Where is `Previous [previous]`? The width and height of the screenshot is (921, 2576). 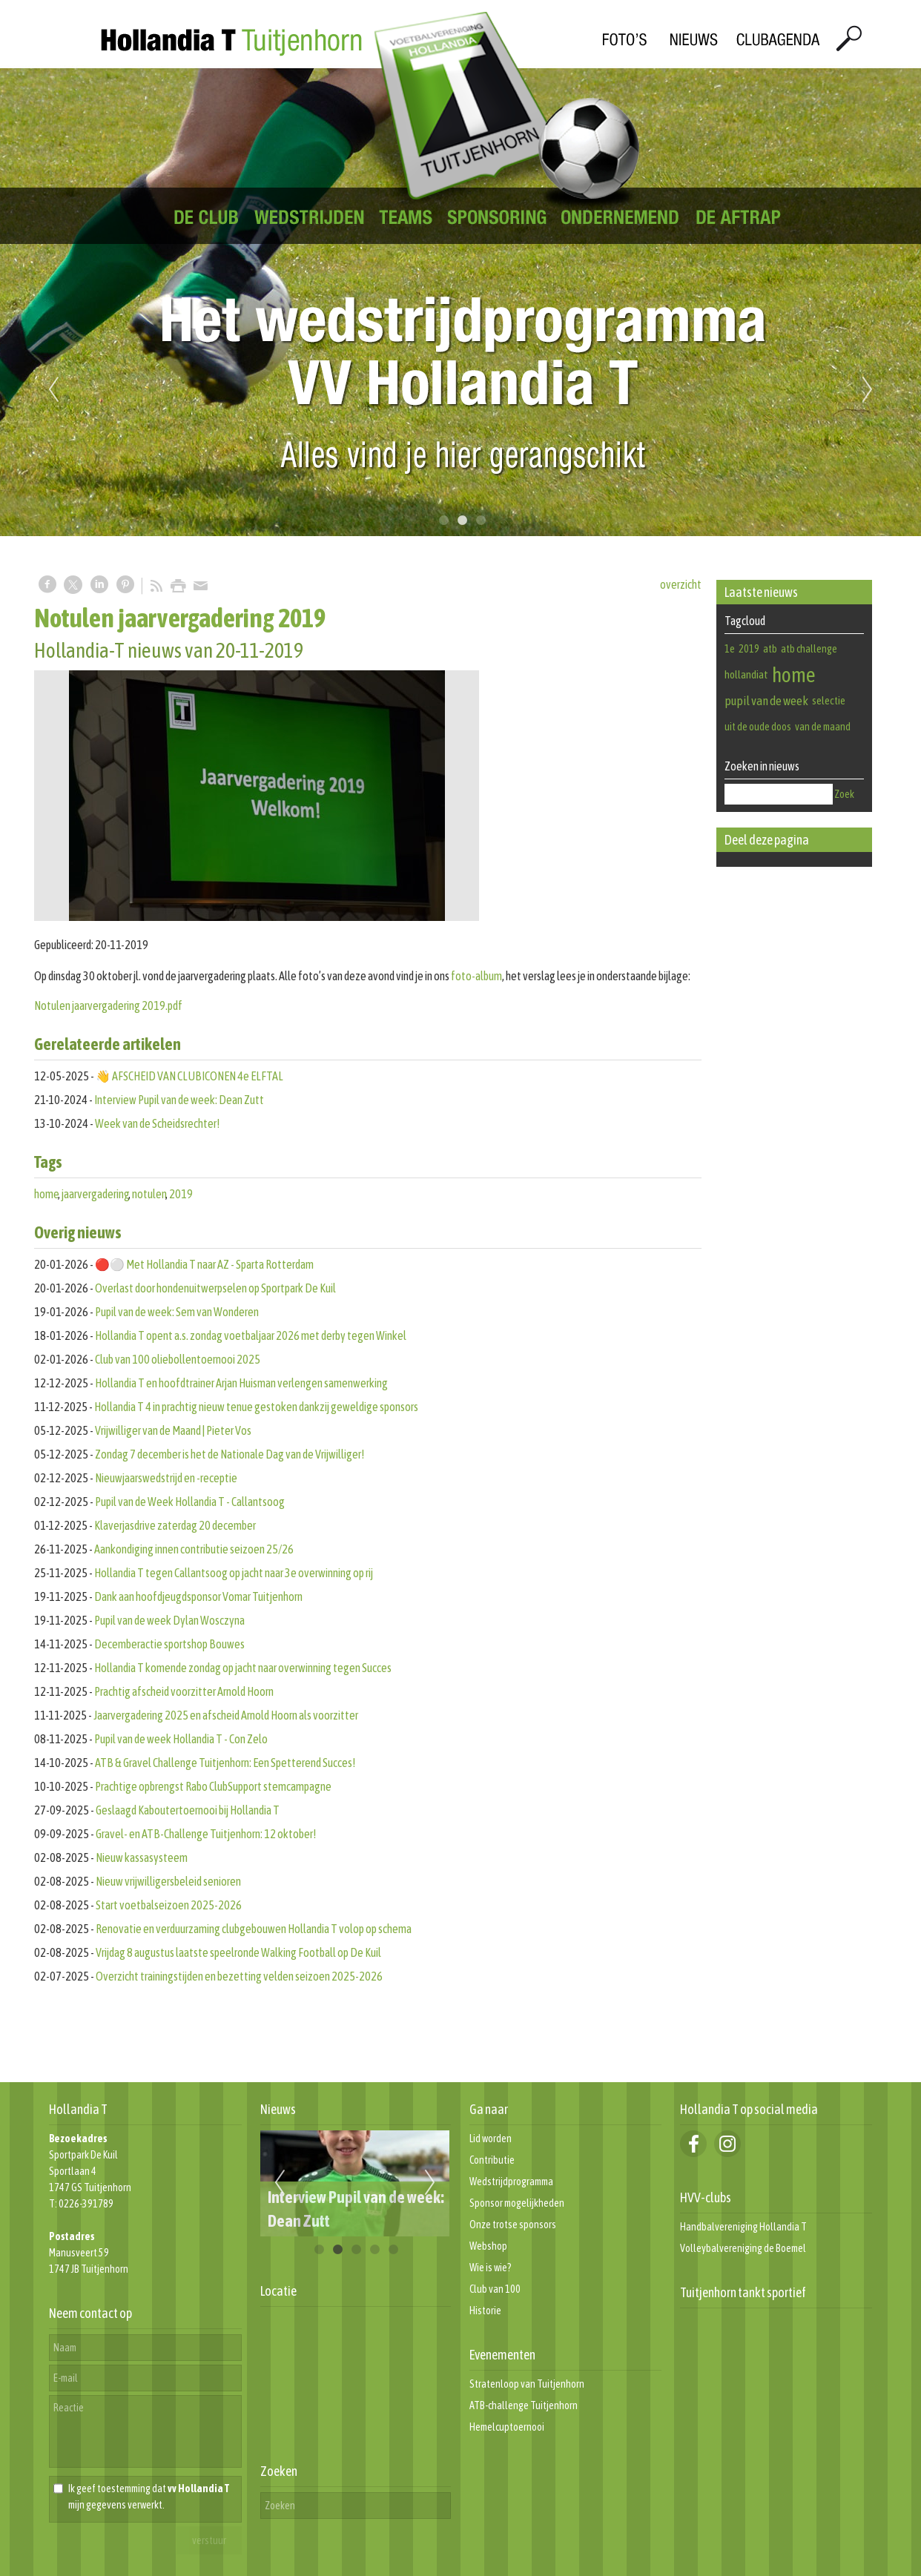 Previous [previous] is located at coordinates (53, 390).